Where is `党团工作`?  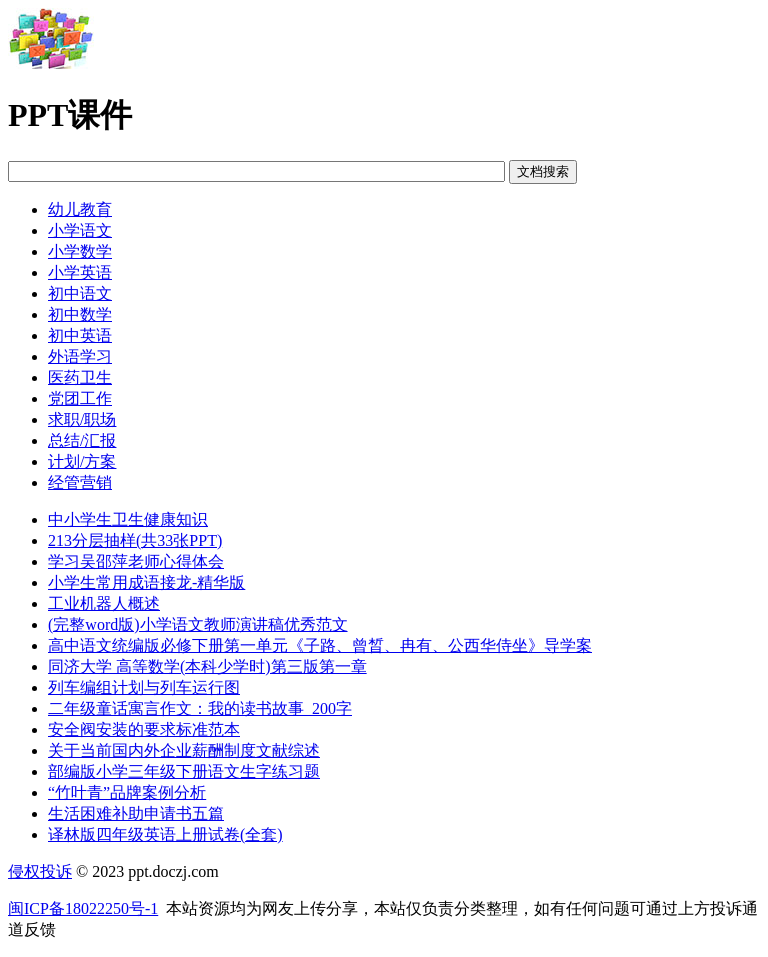
党团工作 is located at coordinates (80, 398).